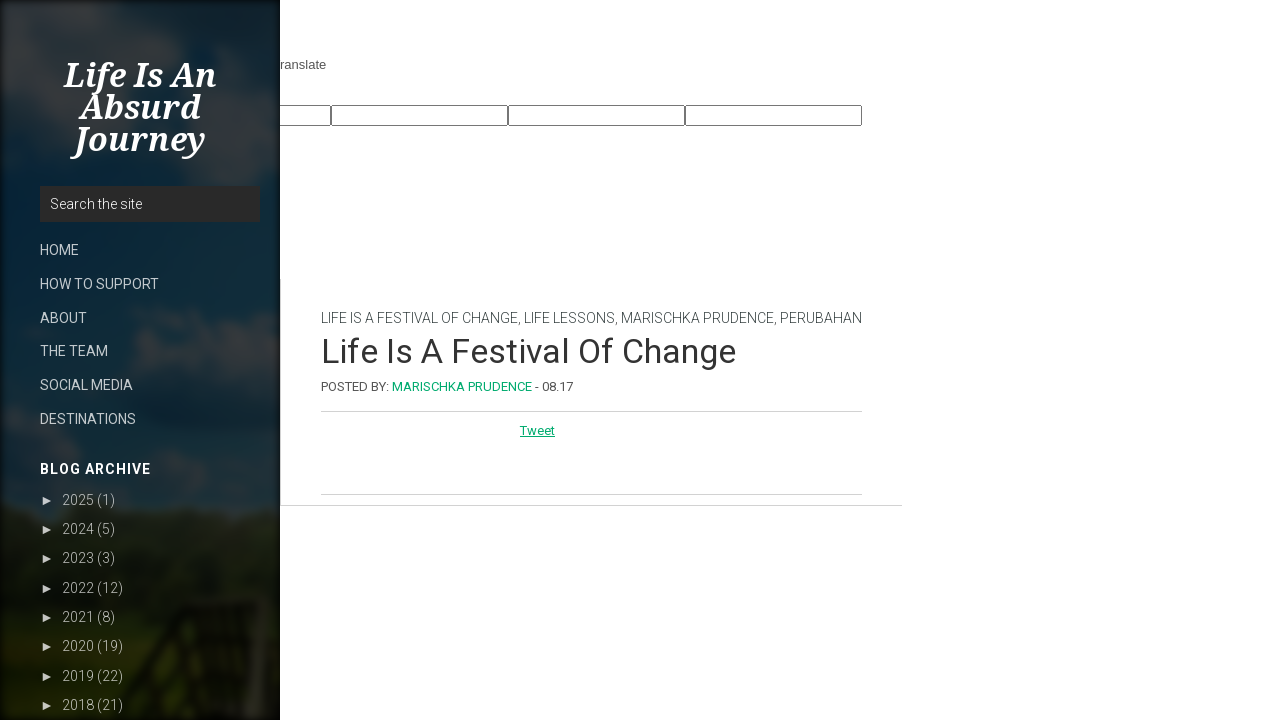 The image size is (1280, 720). Describe the element at coordinates (78, 676) in the screenshot. I see `2019` at that location.